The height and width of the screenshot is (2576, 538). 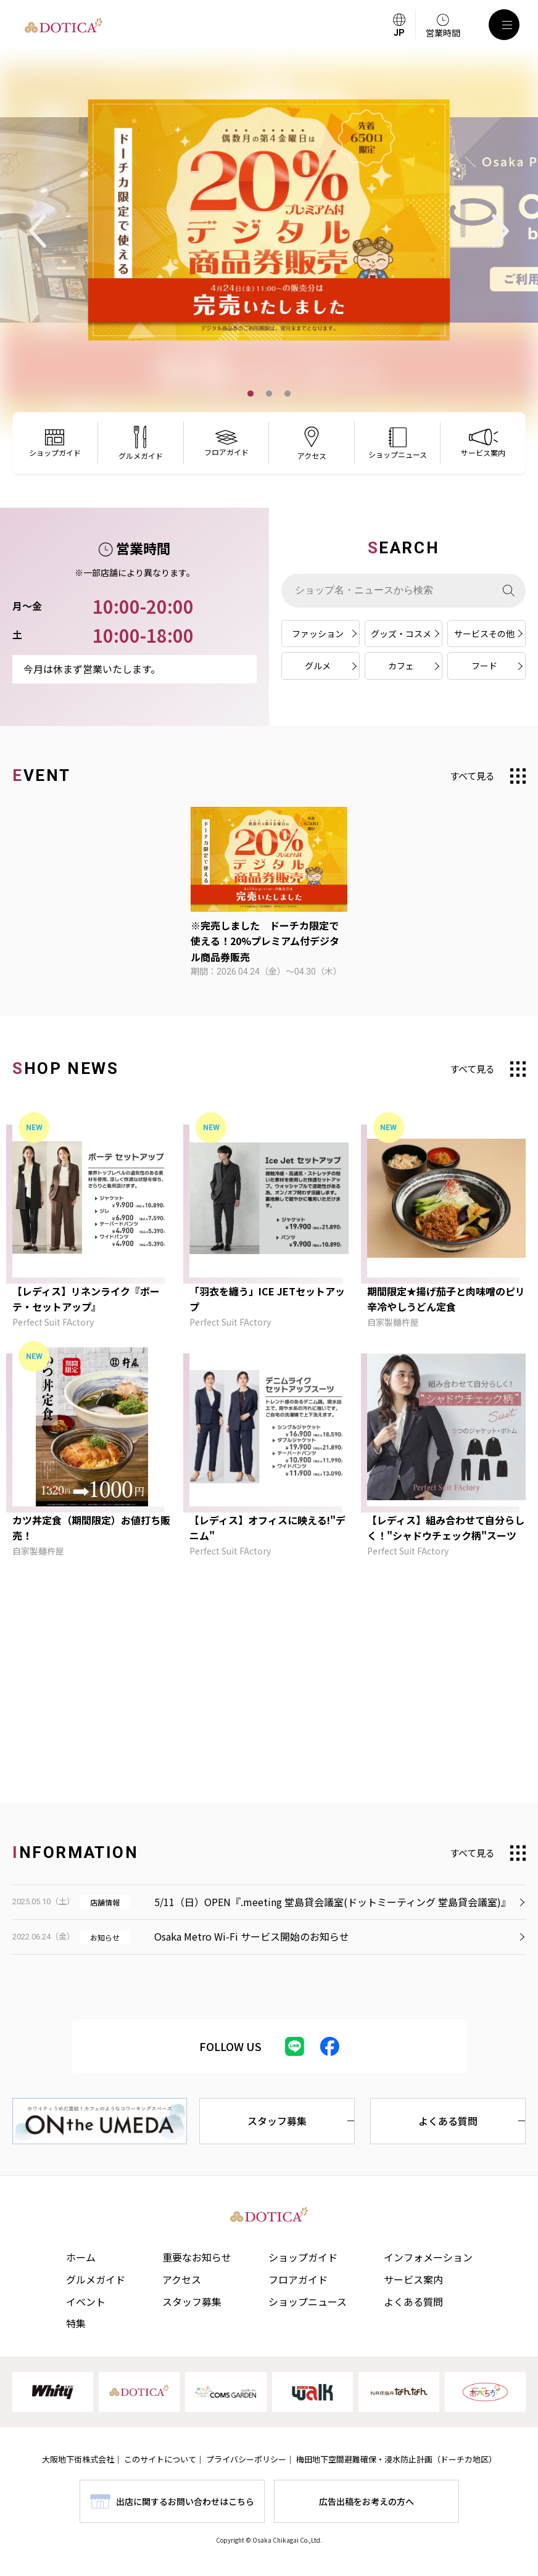 What do you see at coordinates (181, 2279) in the screenshot?
I see `アクセス` at bounding box center [181, 2279].